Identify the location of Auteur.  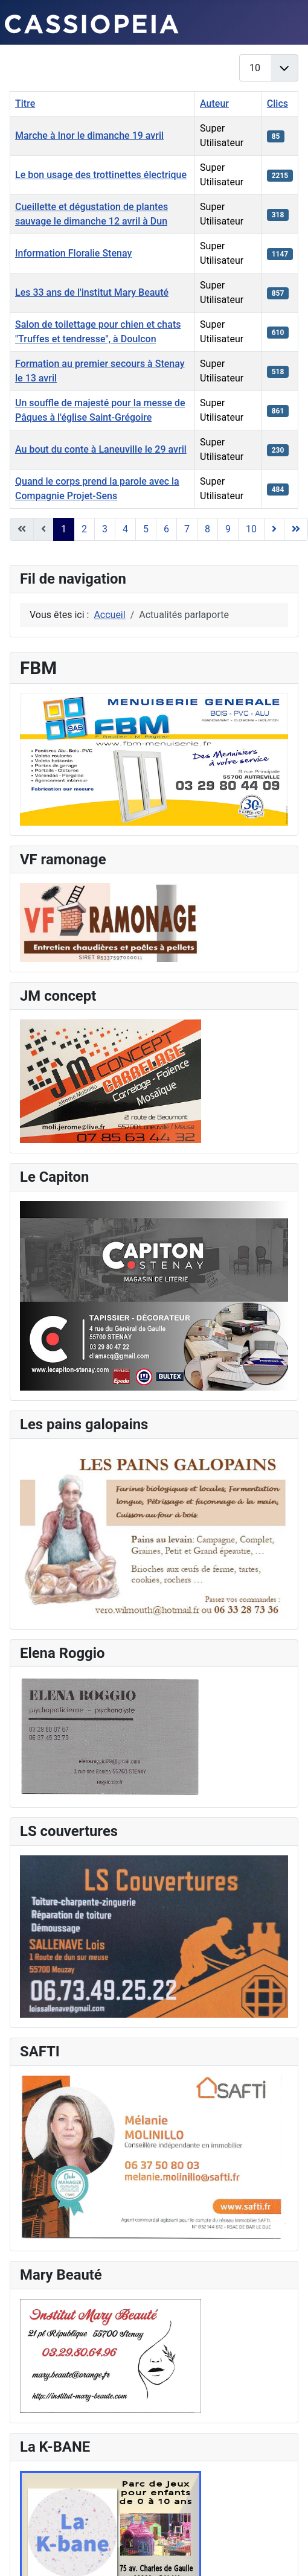
(214, 103).